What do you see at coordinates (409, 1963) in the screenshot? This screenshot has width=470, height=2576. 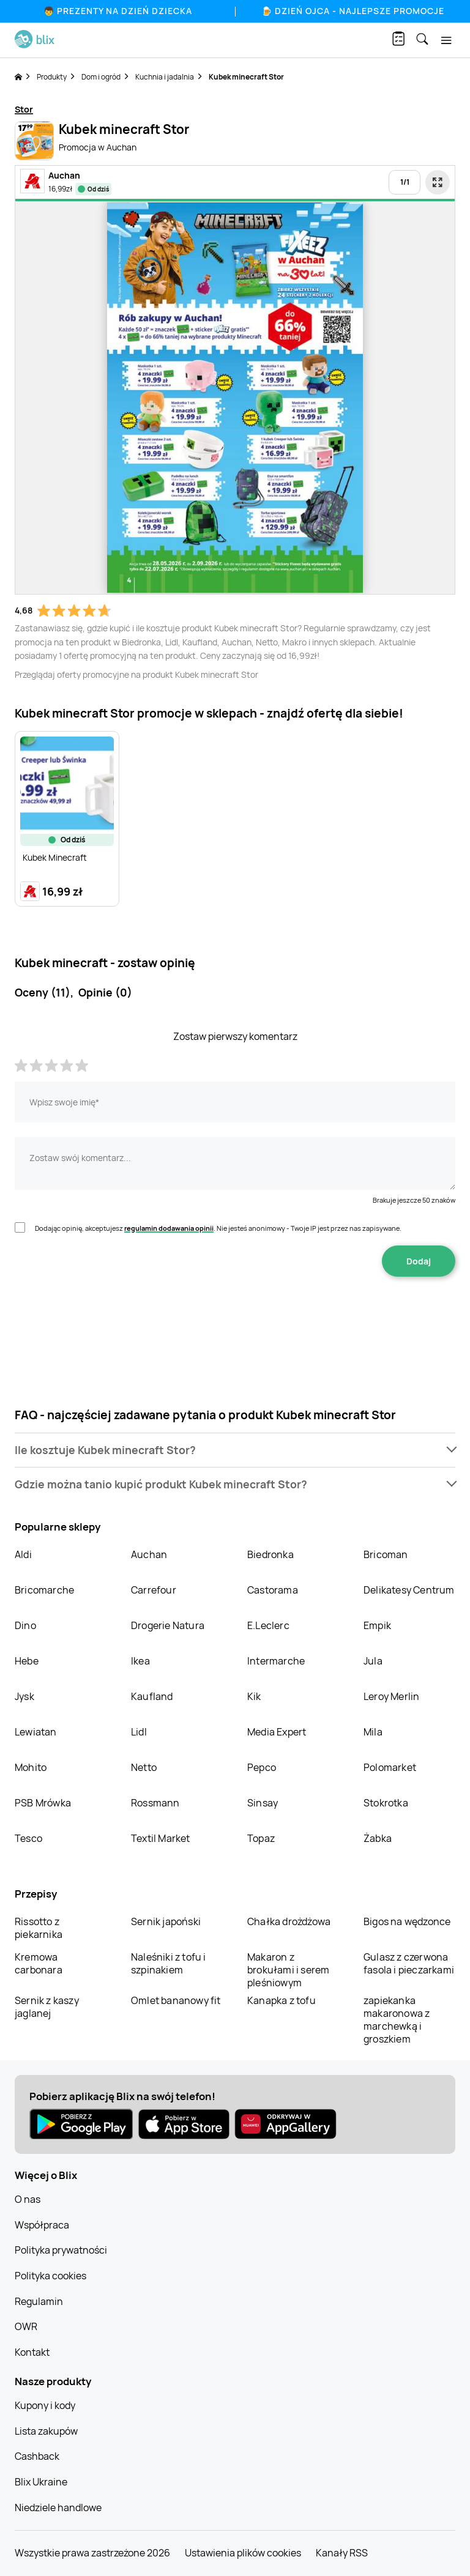 I see `Gulasz z czerwona fasola i pieczarkami` at bounding box center [409, 1963].